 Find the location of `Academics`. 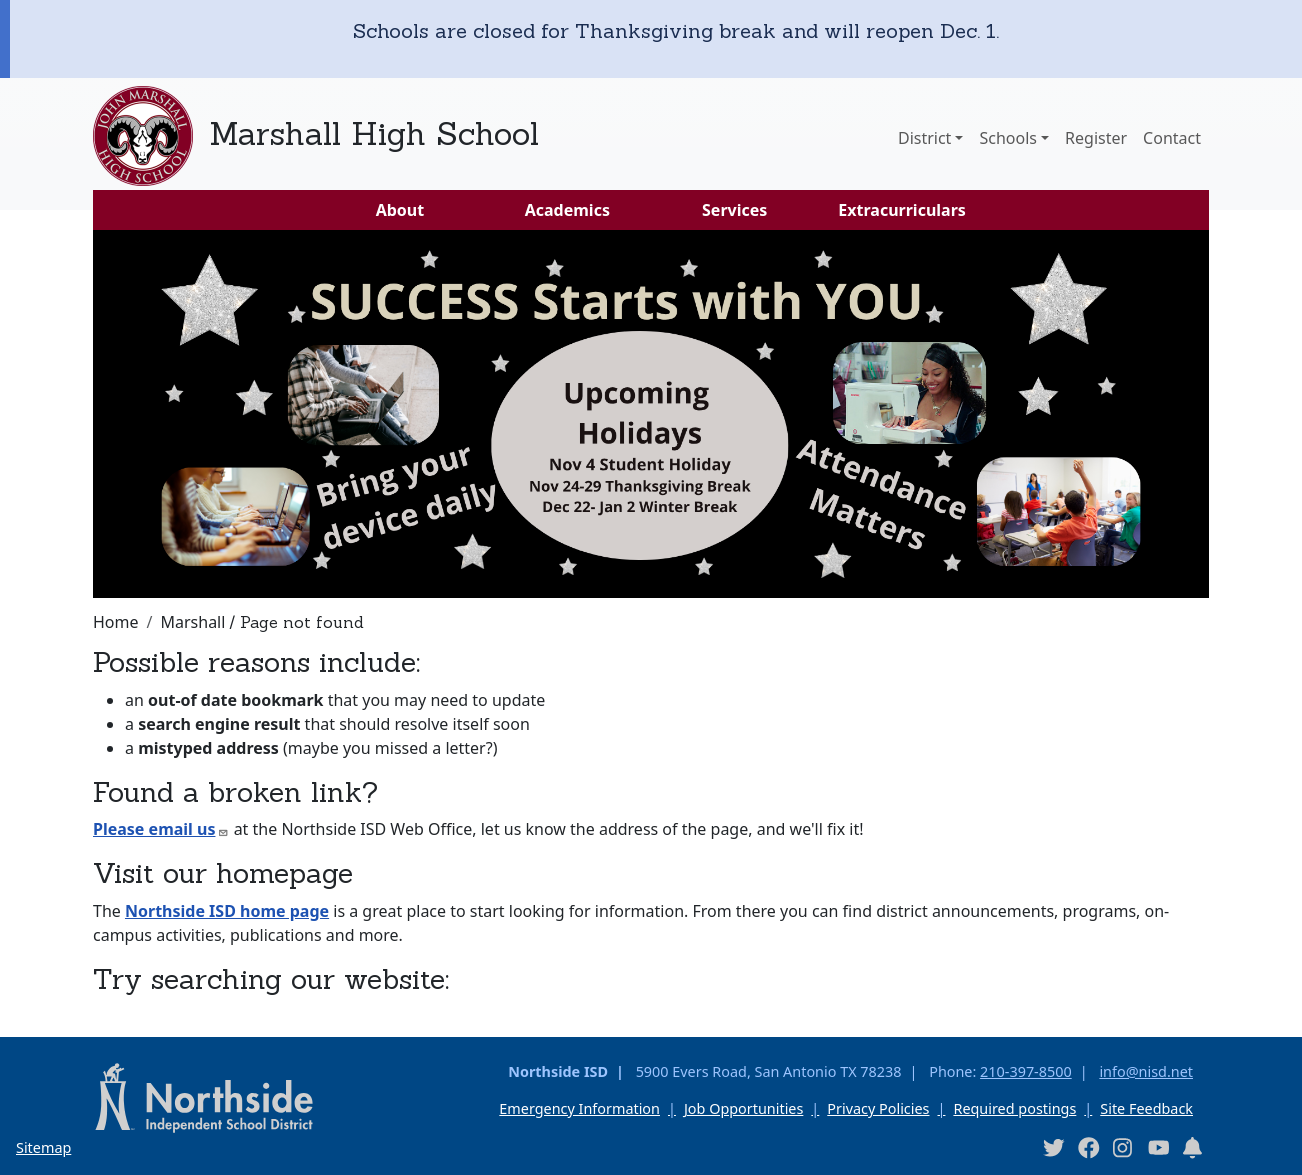

Academics is located at coordinates (567, 210).